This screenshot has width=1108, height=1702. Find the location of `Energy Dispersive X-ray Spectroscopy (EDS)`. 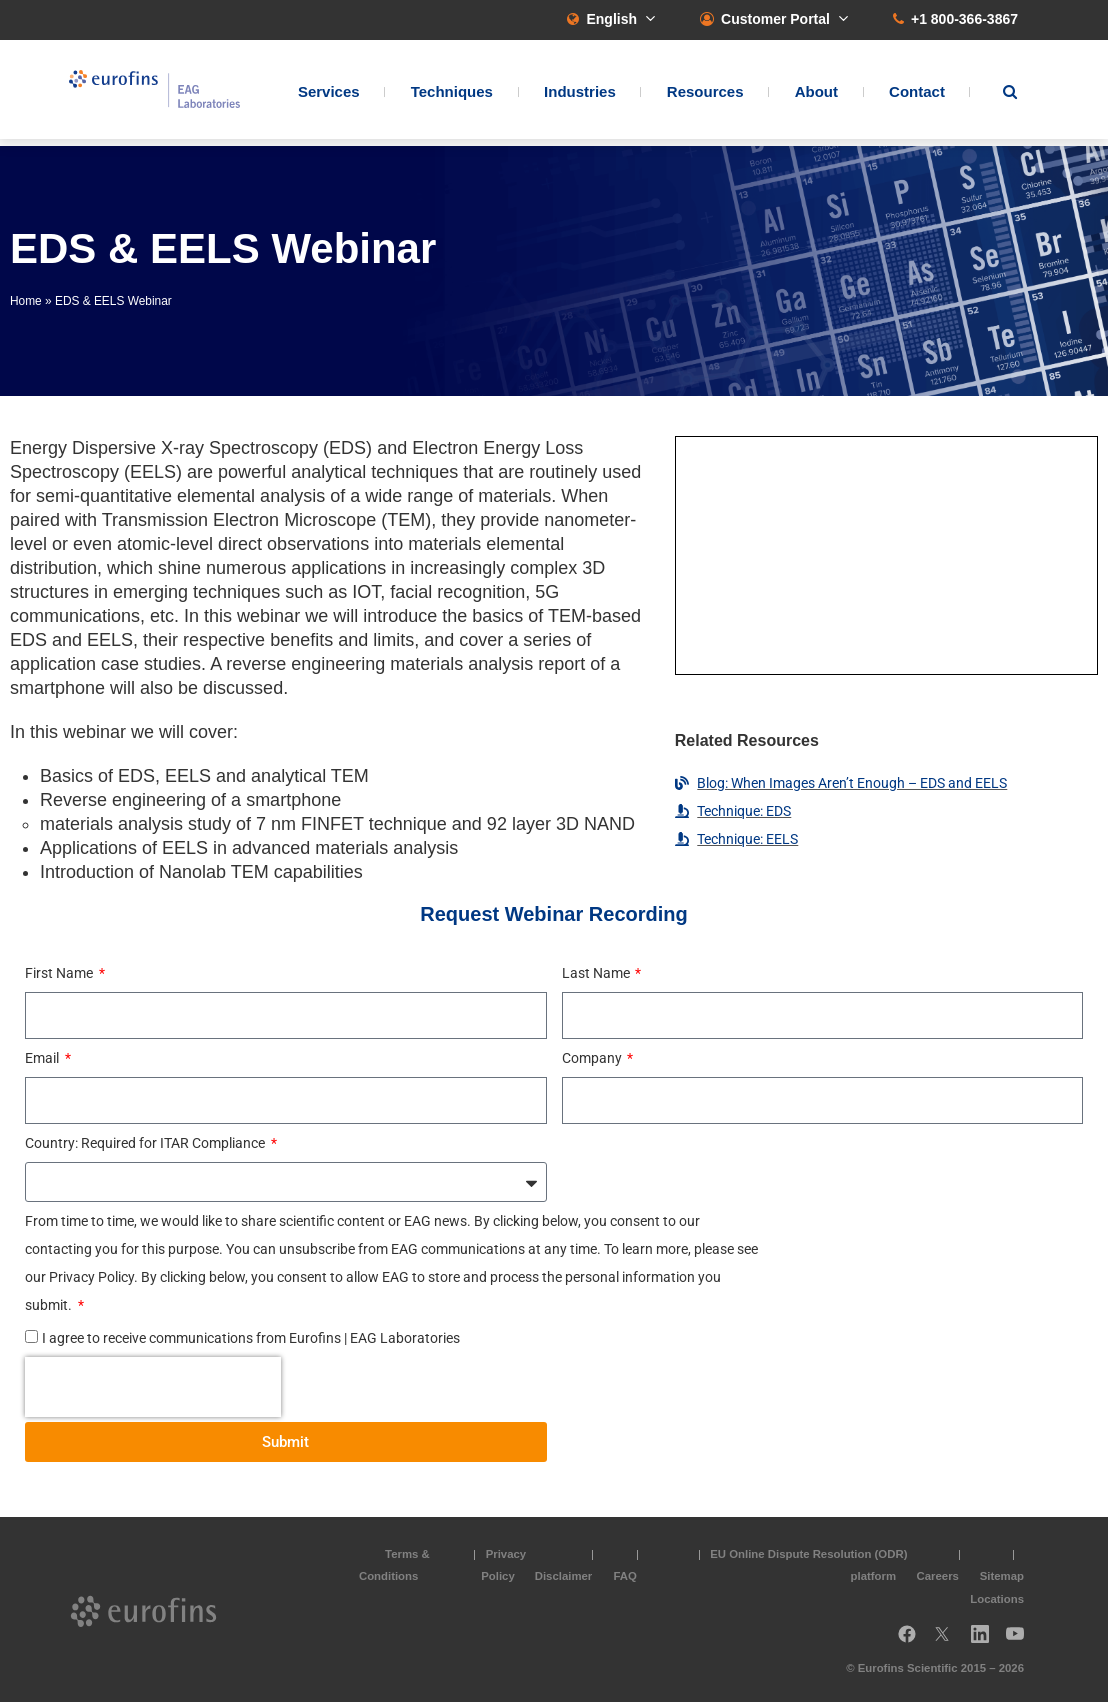

Energy Dispersive X-ray Spectroscopy (EDS) is located at coordinates (191, 448).